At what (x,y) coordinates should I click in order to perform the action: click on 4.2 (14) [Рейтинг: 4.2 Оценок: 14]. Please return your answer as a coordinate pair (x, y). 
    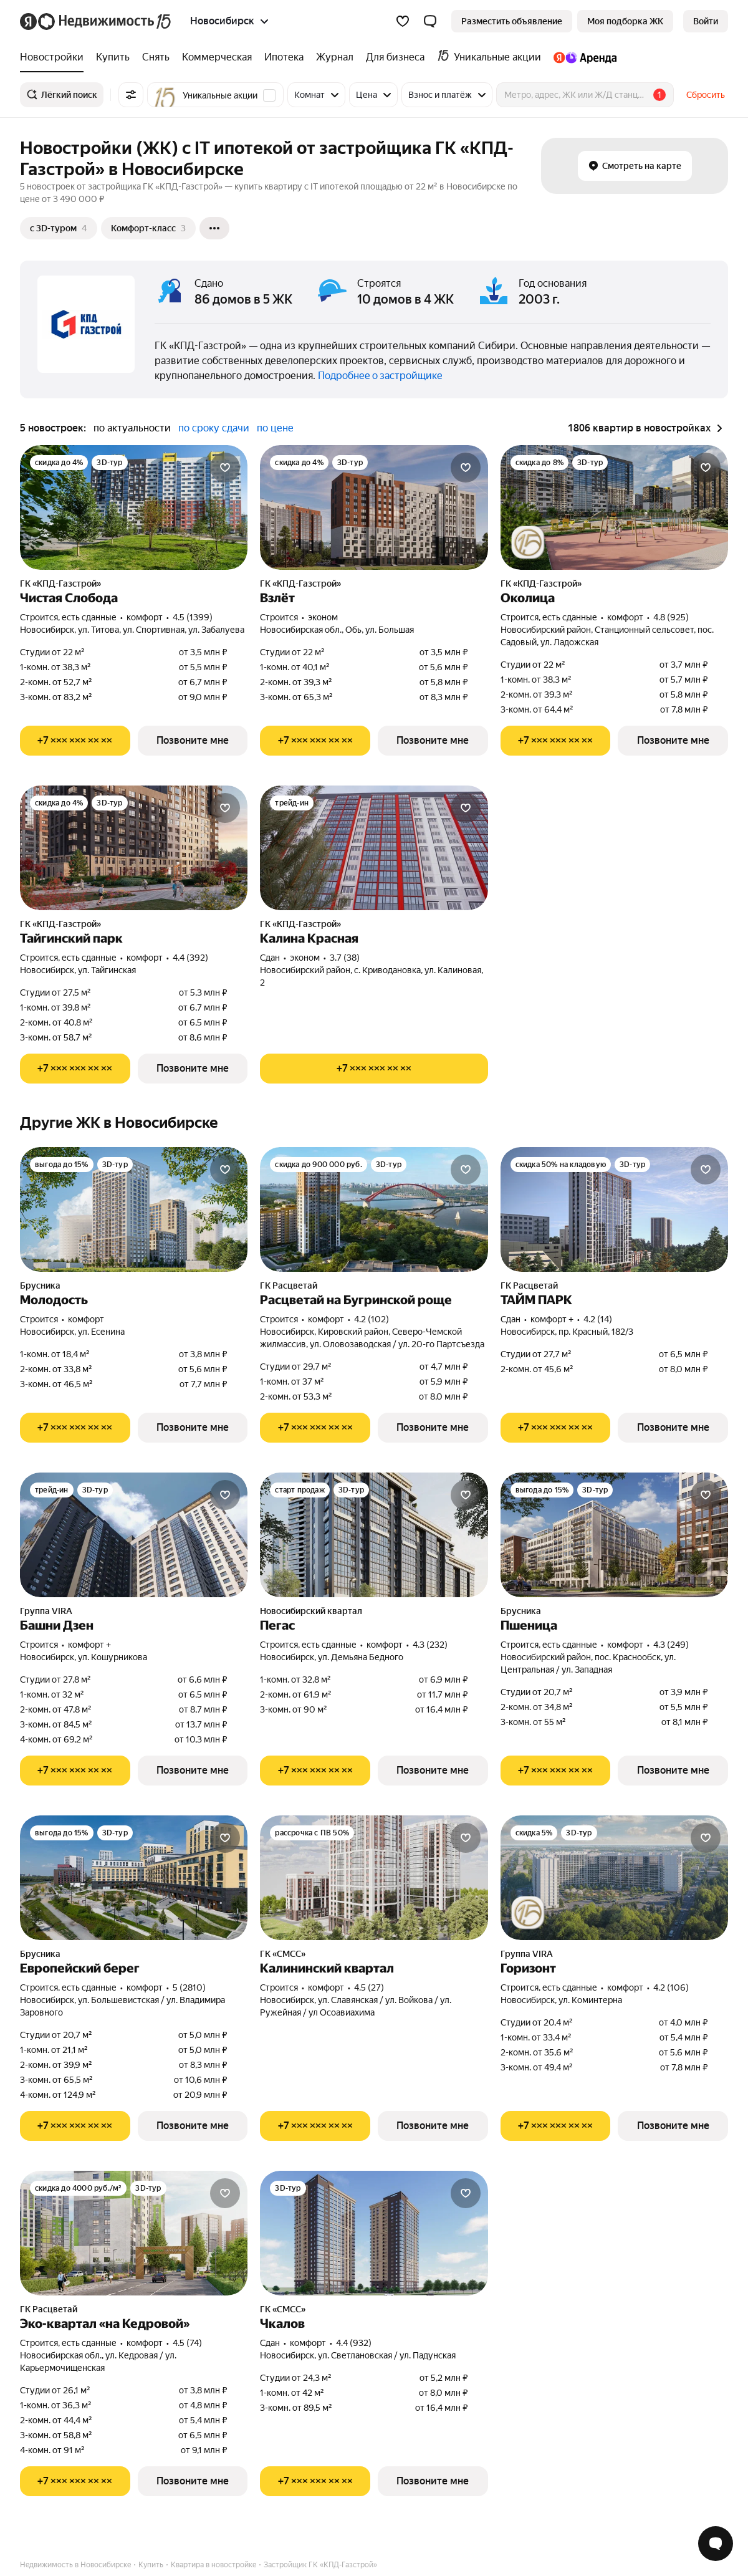
    Looking at the image, I should click on (597, 1319).